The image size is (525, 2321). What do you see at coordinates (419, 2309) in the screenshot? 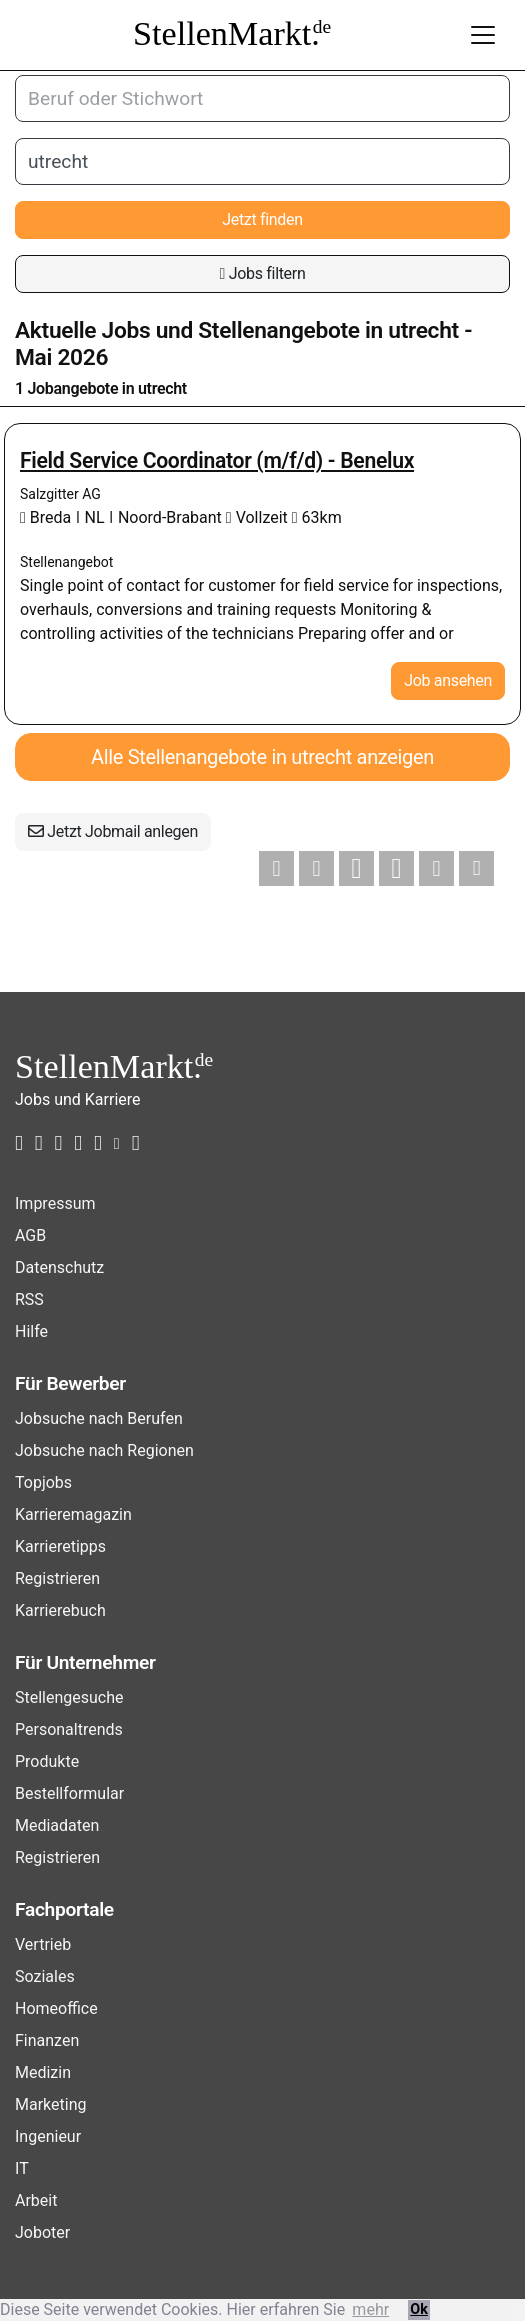
I see `Ok [button]` at bounding box center [419, 2309].